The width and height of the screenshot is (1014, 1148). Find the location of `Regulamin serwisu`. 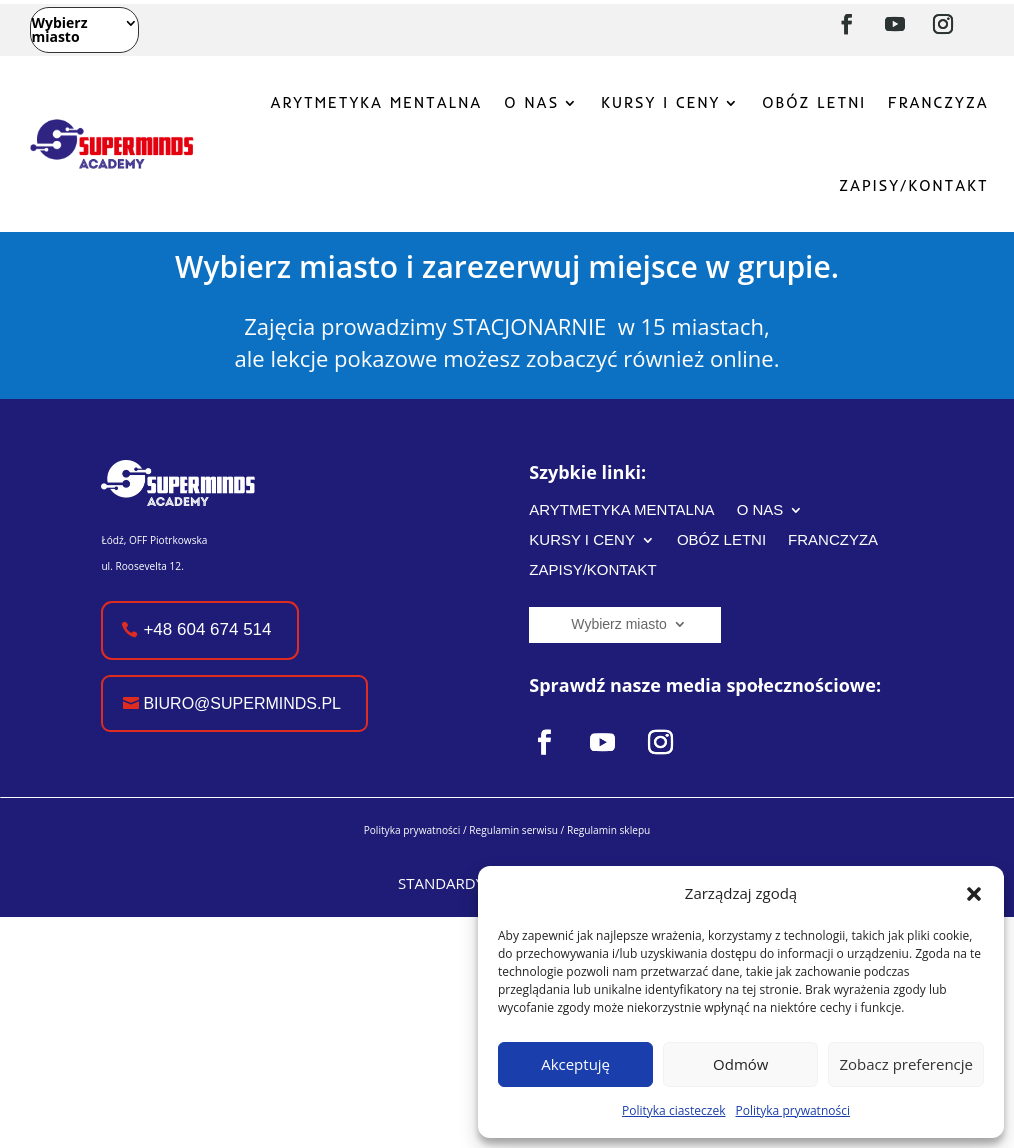

Regulamin serwisu is located at coordinates (513, 830).